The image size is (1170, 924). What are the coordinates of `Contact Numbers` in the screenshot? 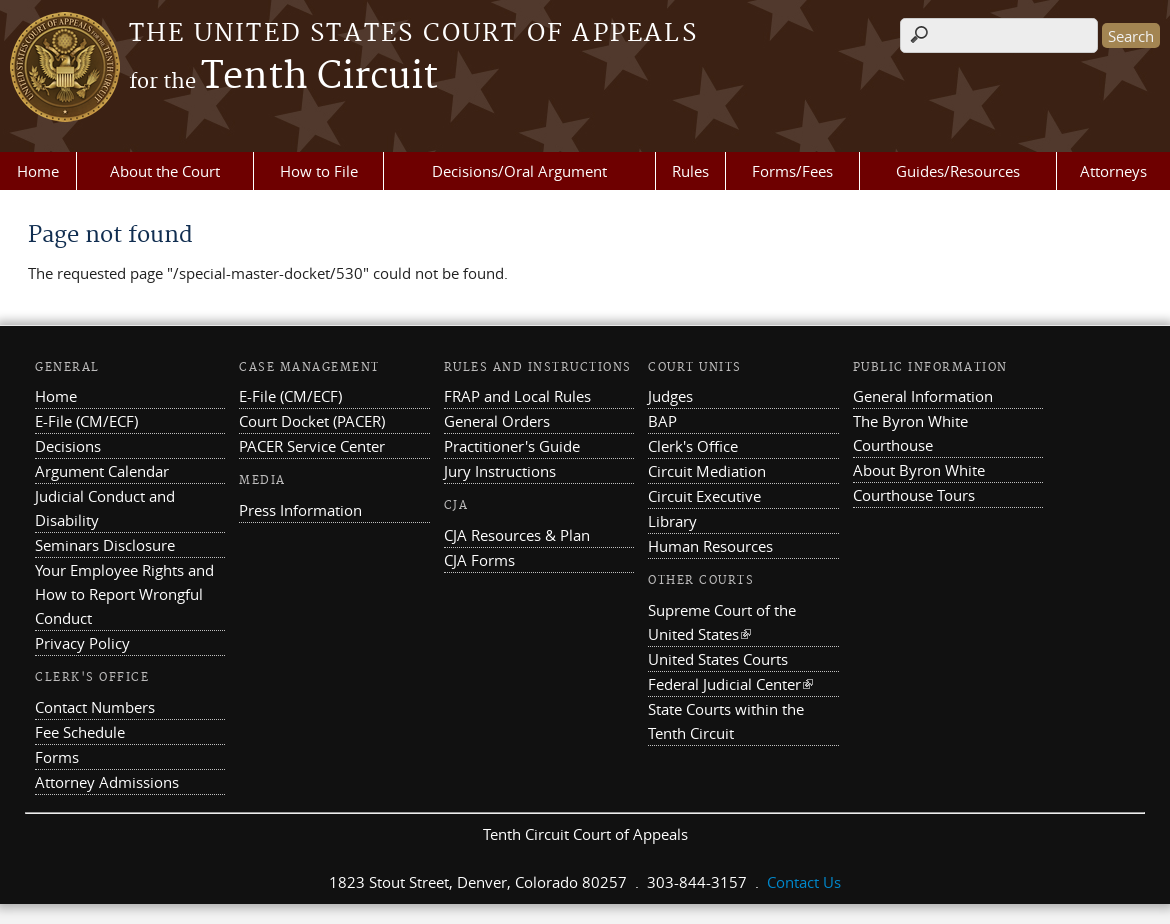 It's located at (95, 707).